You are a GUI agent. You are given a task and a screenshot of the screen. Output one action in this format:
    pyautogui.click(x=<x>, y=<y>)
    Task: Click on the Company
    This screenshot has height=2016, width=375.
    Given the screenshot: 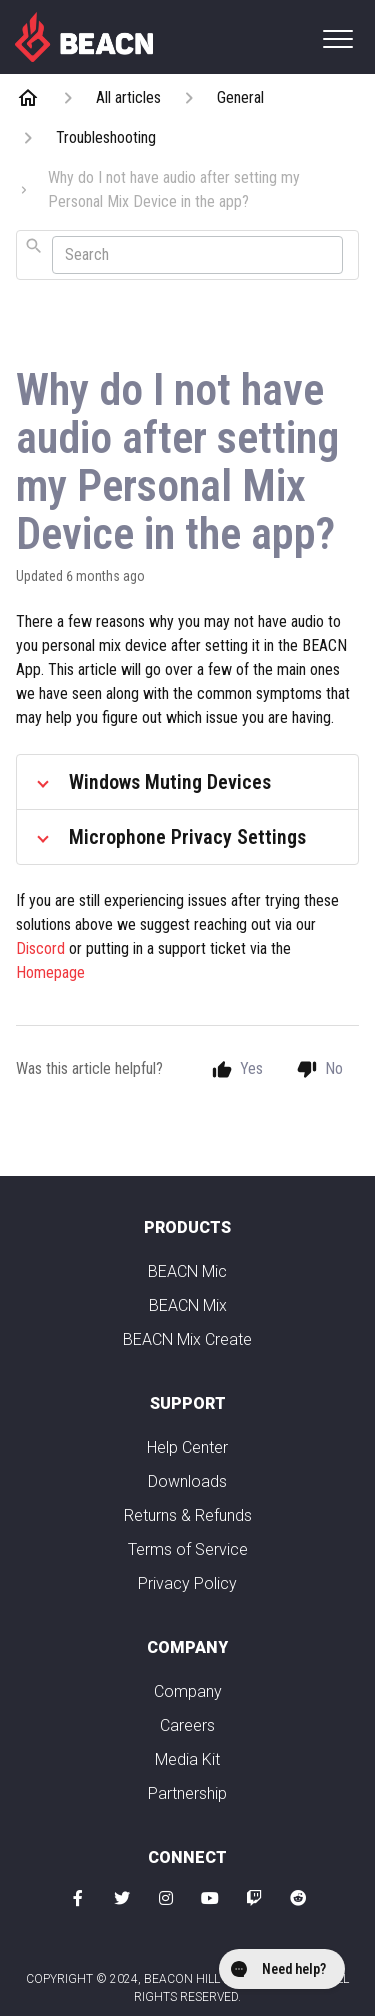 What is the action you would take?
    pyautogui.click(x=188, y=1691)
    